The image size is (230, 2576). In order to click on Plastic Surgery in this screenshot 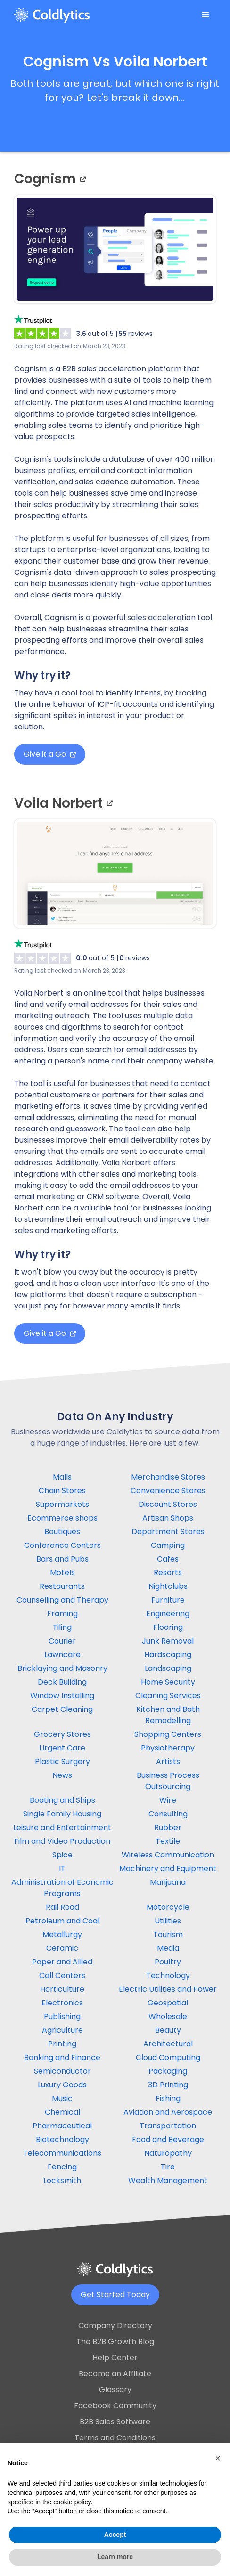, I will do `click(62, 1761)`.